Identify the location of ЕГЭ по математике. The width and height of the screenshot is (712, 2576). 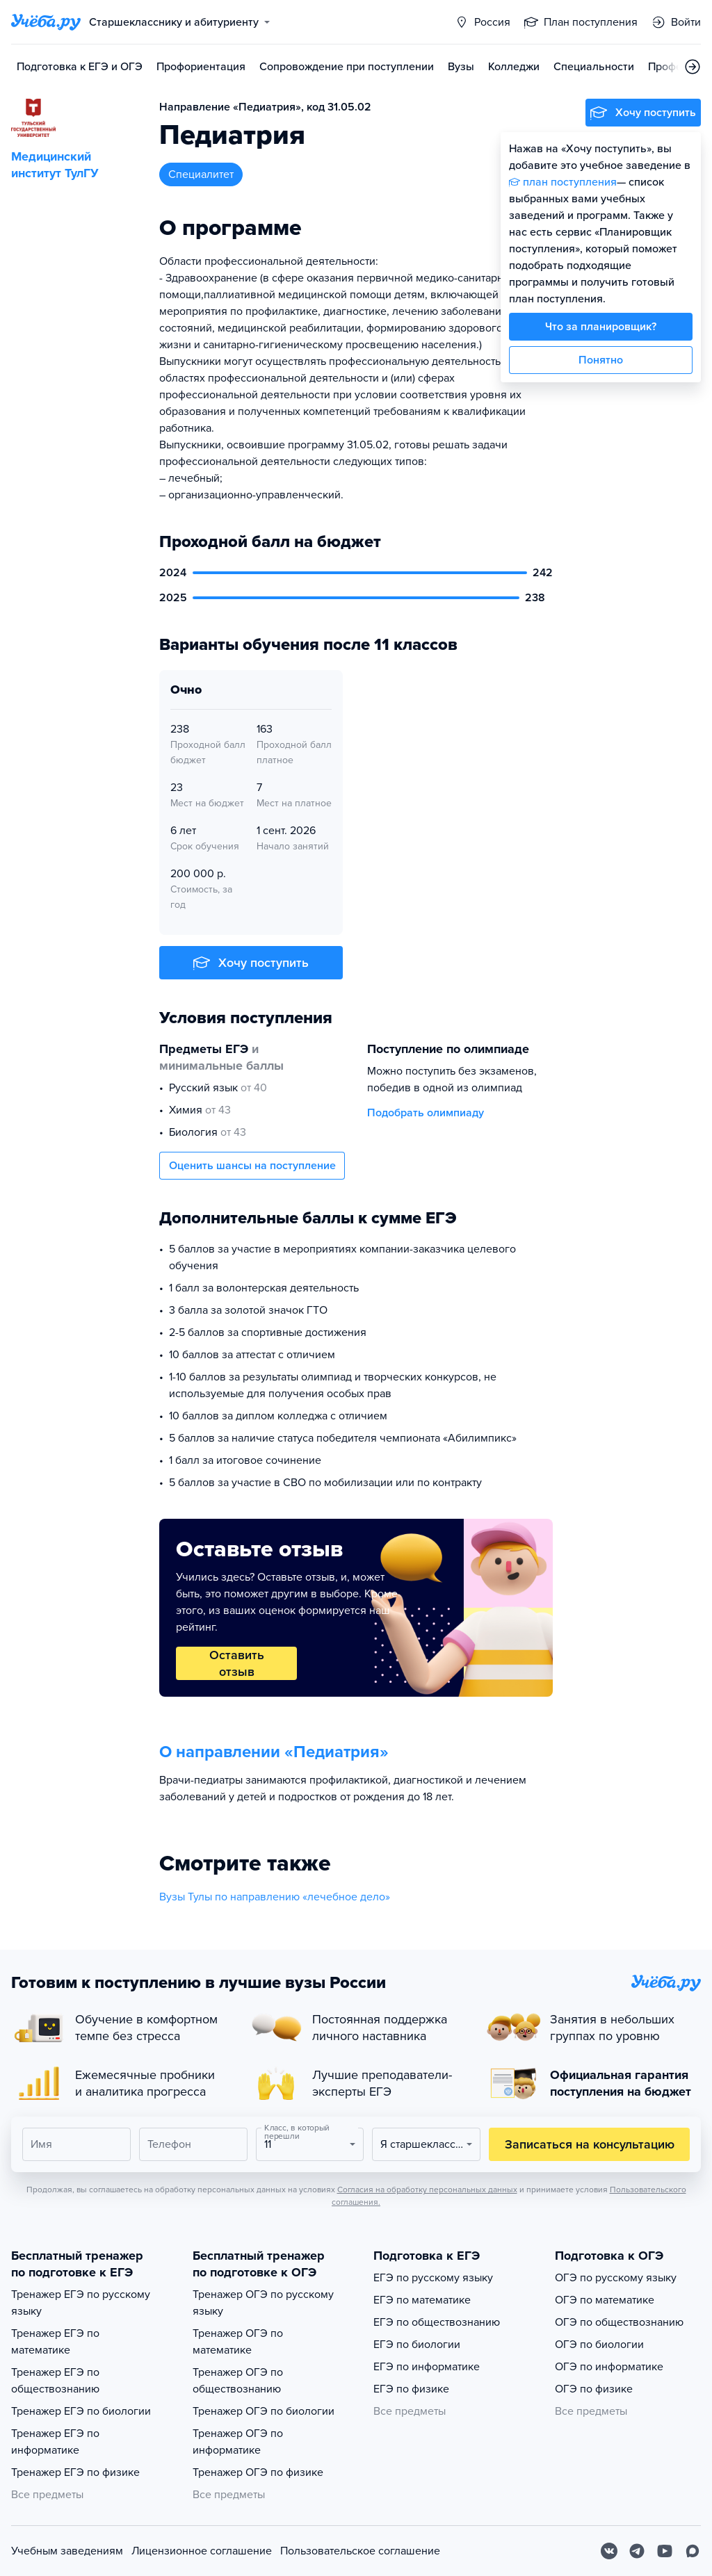
(422, 2300).